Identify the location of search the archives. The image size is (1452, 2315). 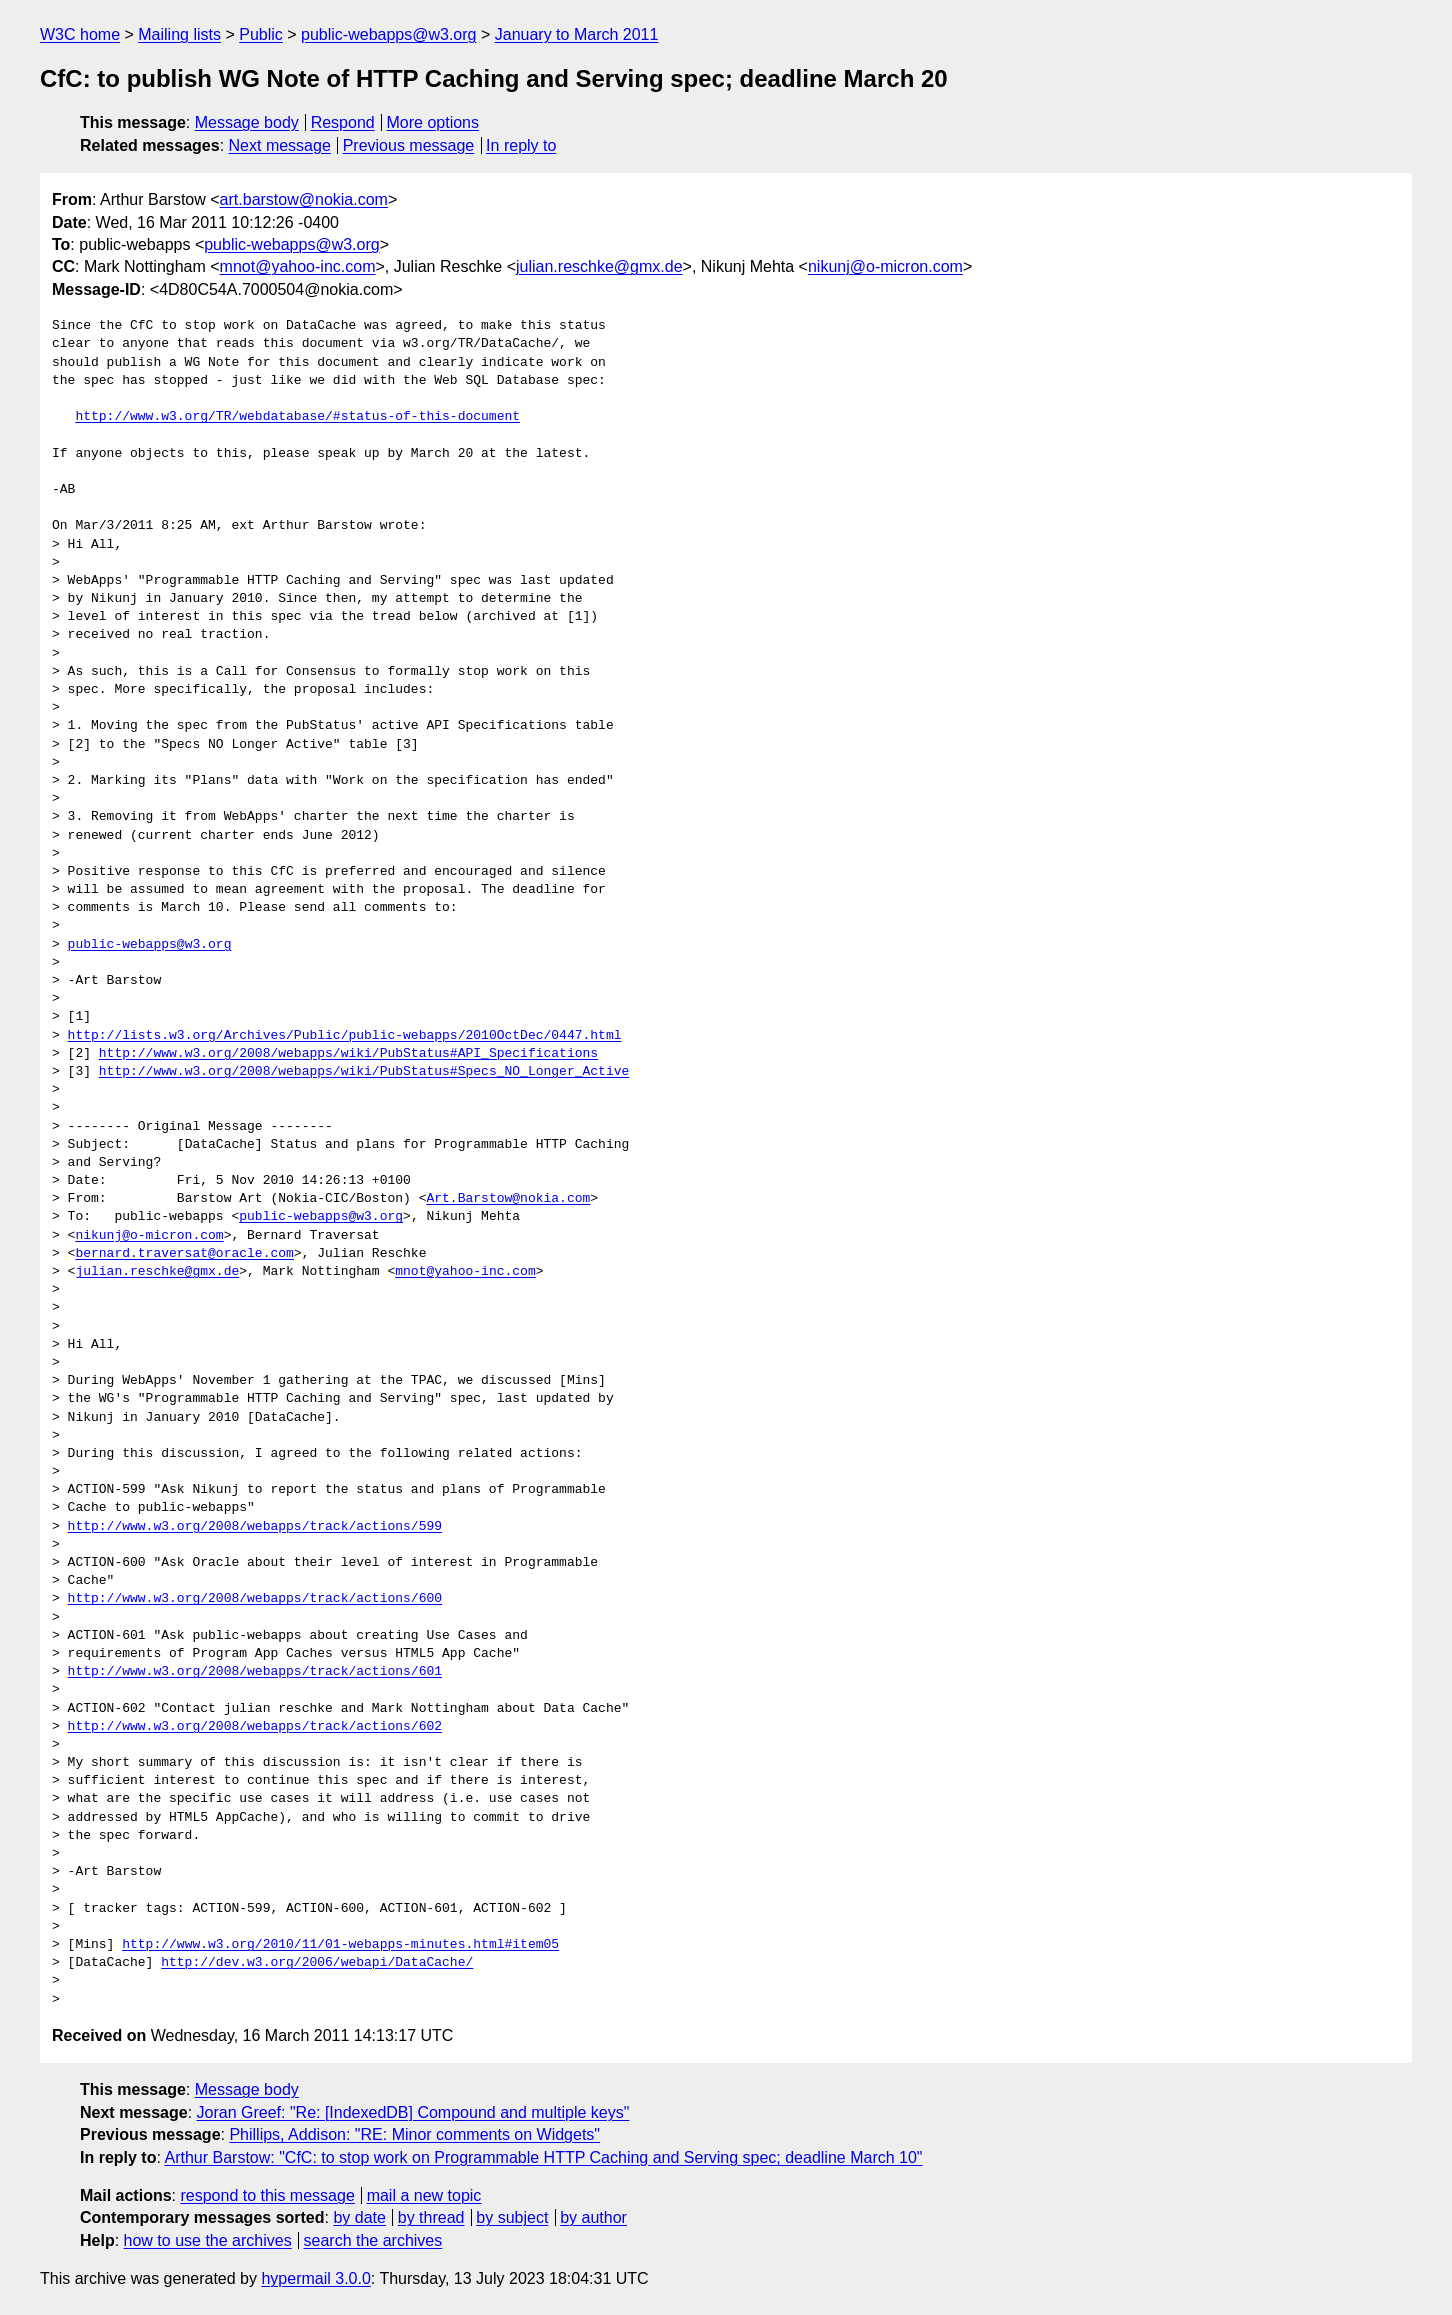
(373, 2240).